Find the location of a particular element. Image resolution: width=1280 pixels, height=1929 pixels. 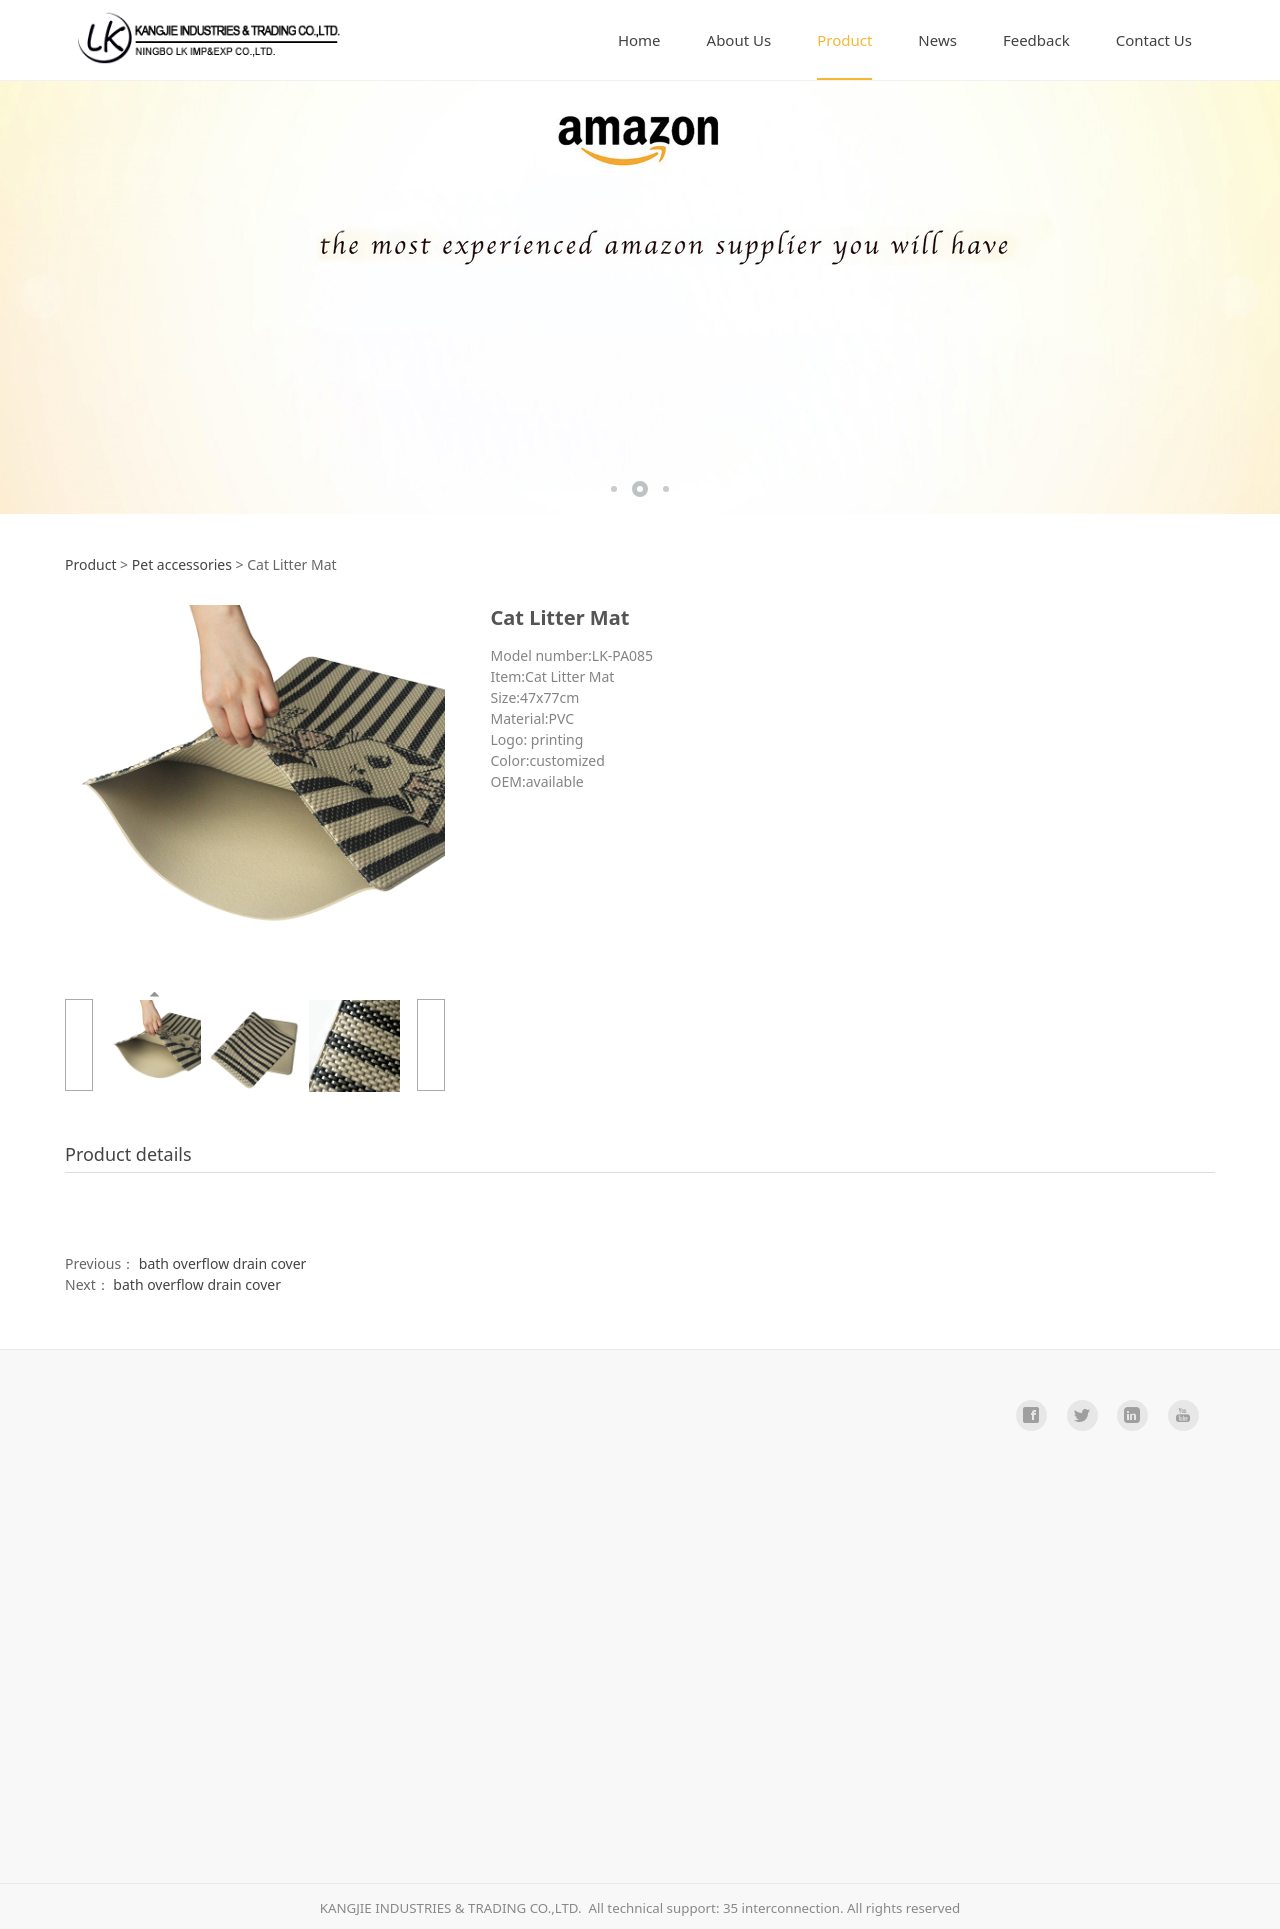

Home is located at coordinates (639, 40).